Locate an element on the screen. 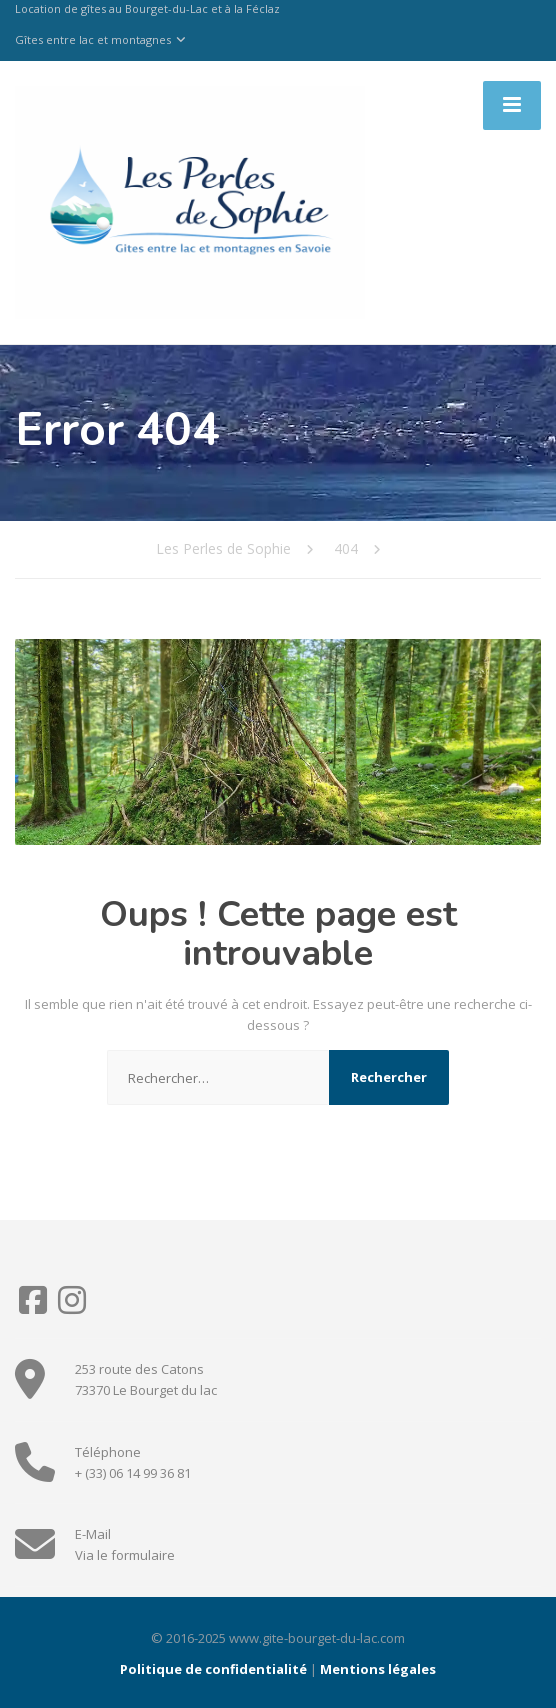 This screenshot has width=556, height=1708. [Instagram] is located at coordinates (72, 1307).